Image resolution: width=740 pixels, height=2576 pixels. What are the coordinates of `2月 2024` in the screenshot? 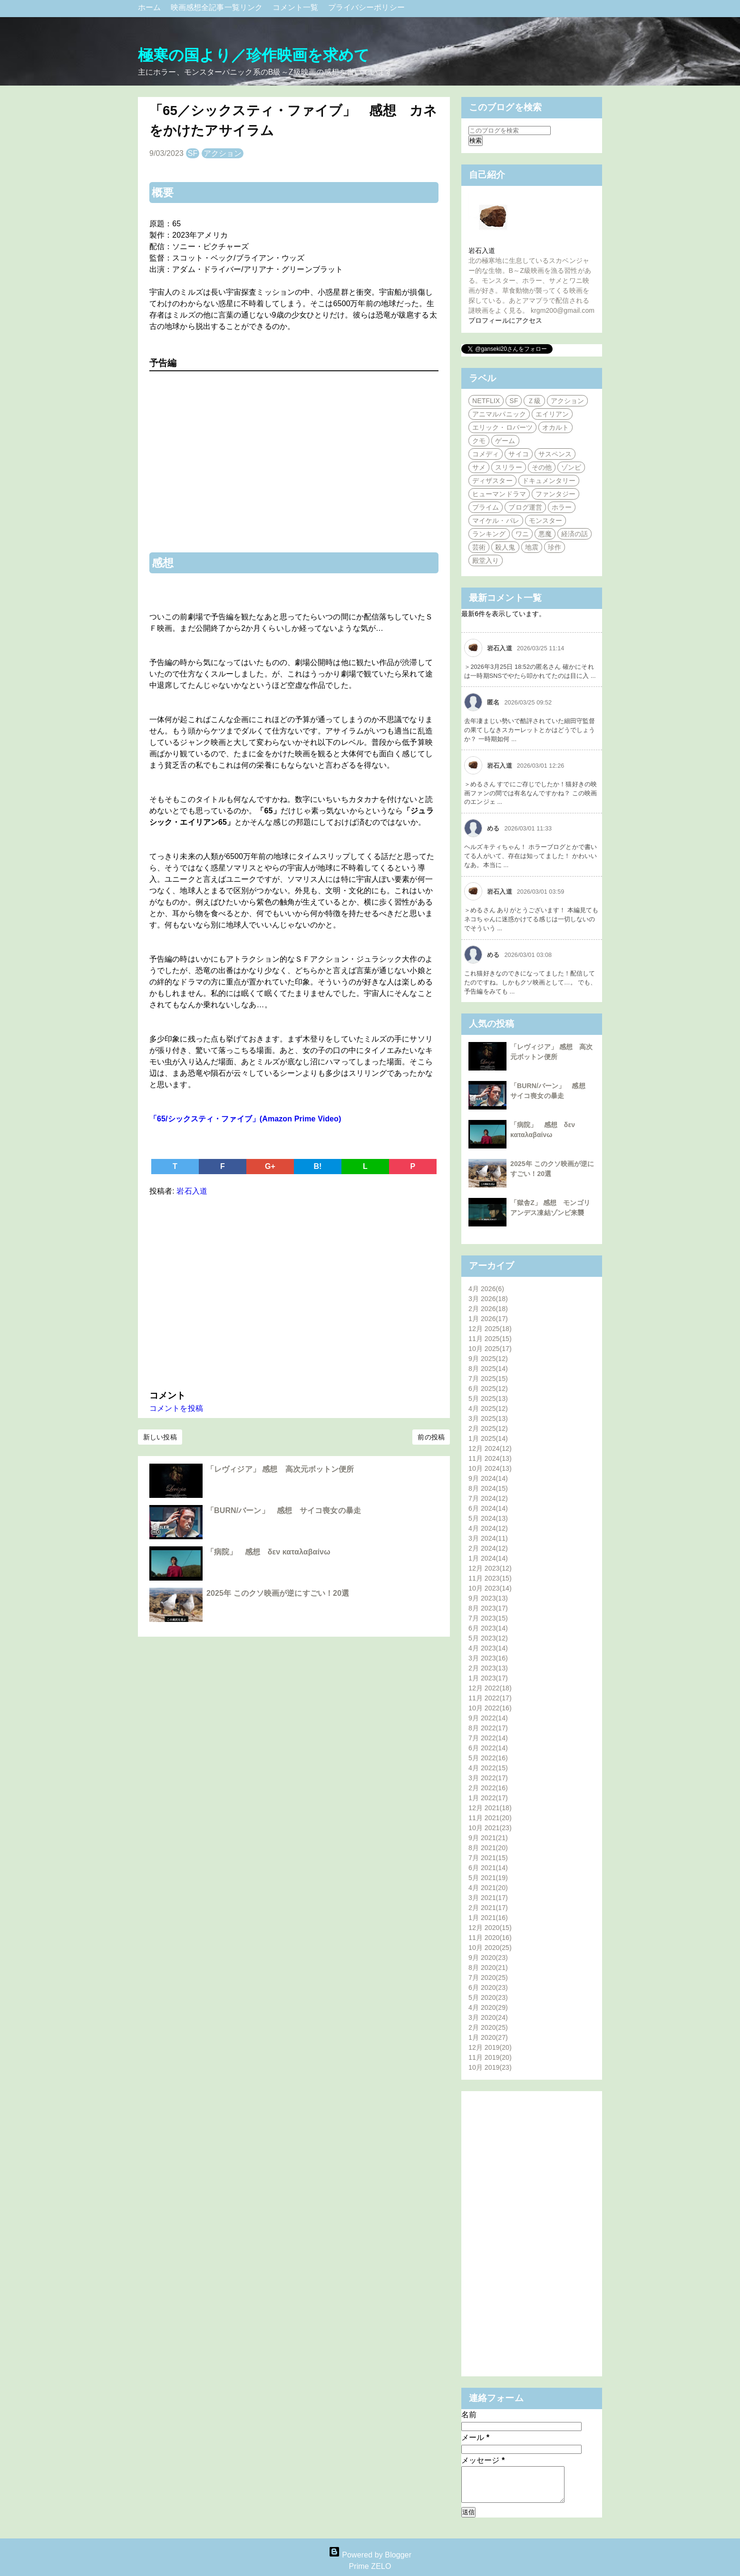 It's located at (488, 1548).